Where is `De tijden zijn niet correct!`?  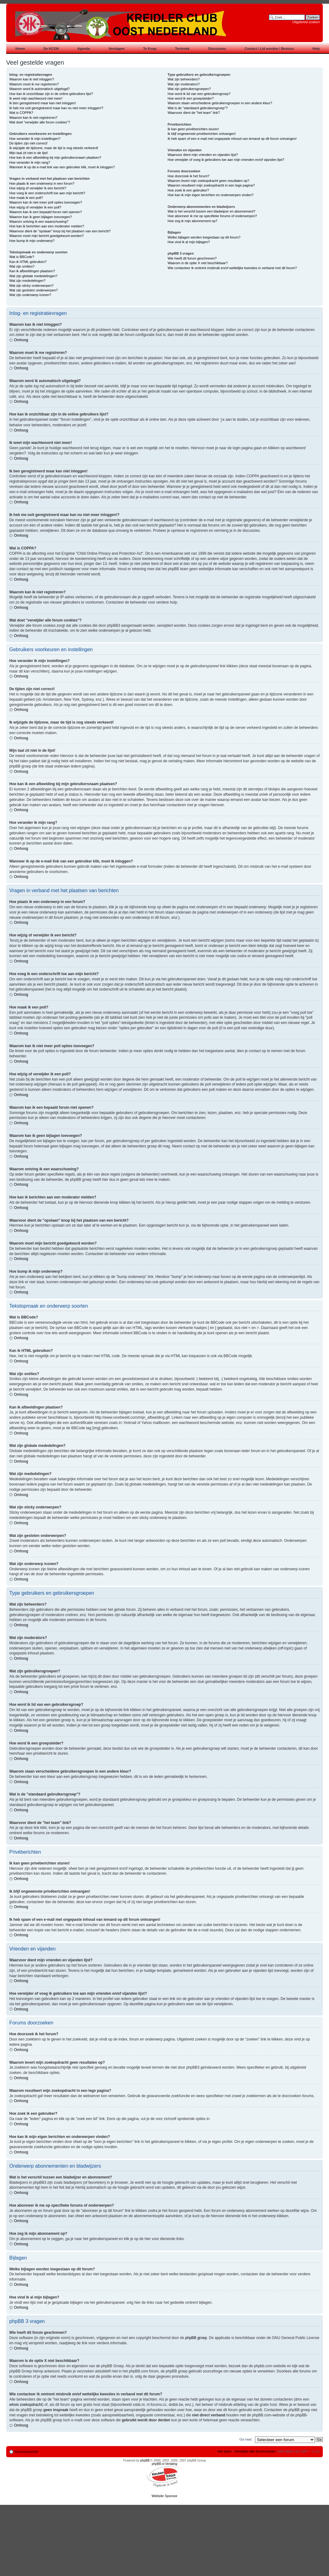
De tijden zijn niet correct! is located at coordinates (28, 143).